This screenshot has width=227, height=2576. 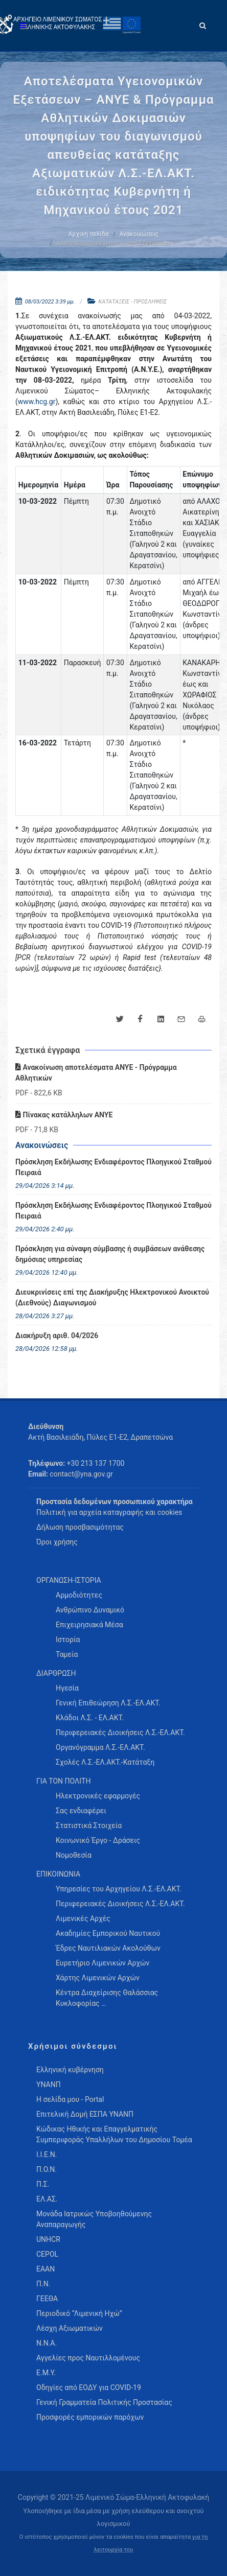 I want to click on ΚΑΤΑΤΑΞΕΙΣ - ΠΡΟΣΛΗΨΕΙΣ, so click(x=133, y=301).